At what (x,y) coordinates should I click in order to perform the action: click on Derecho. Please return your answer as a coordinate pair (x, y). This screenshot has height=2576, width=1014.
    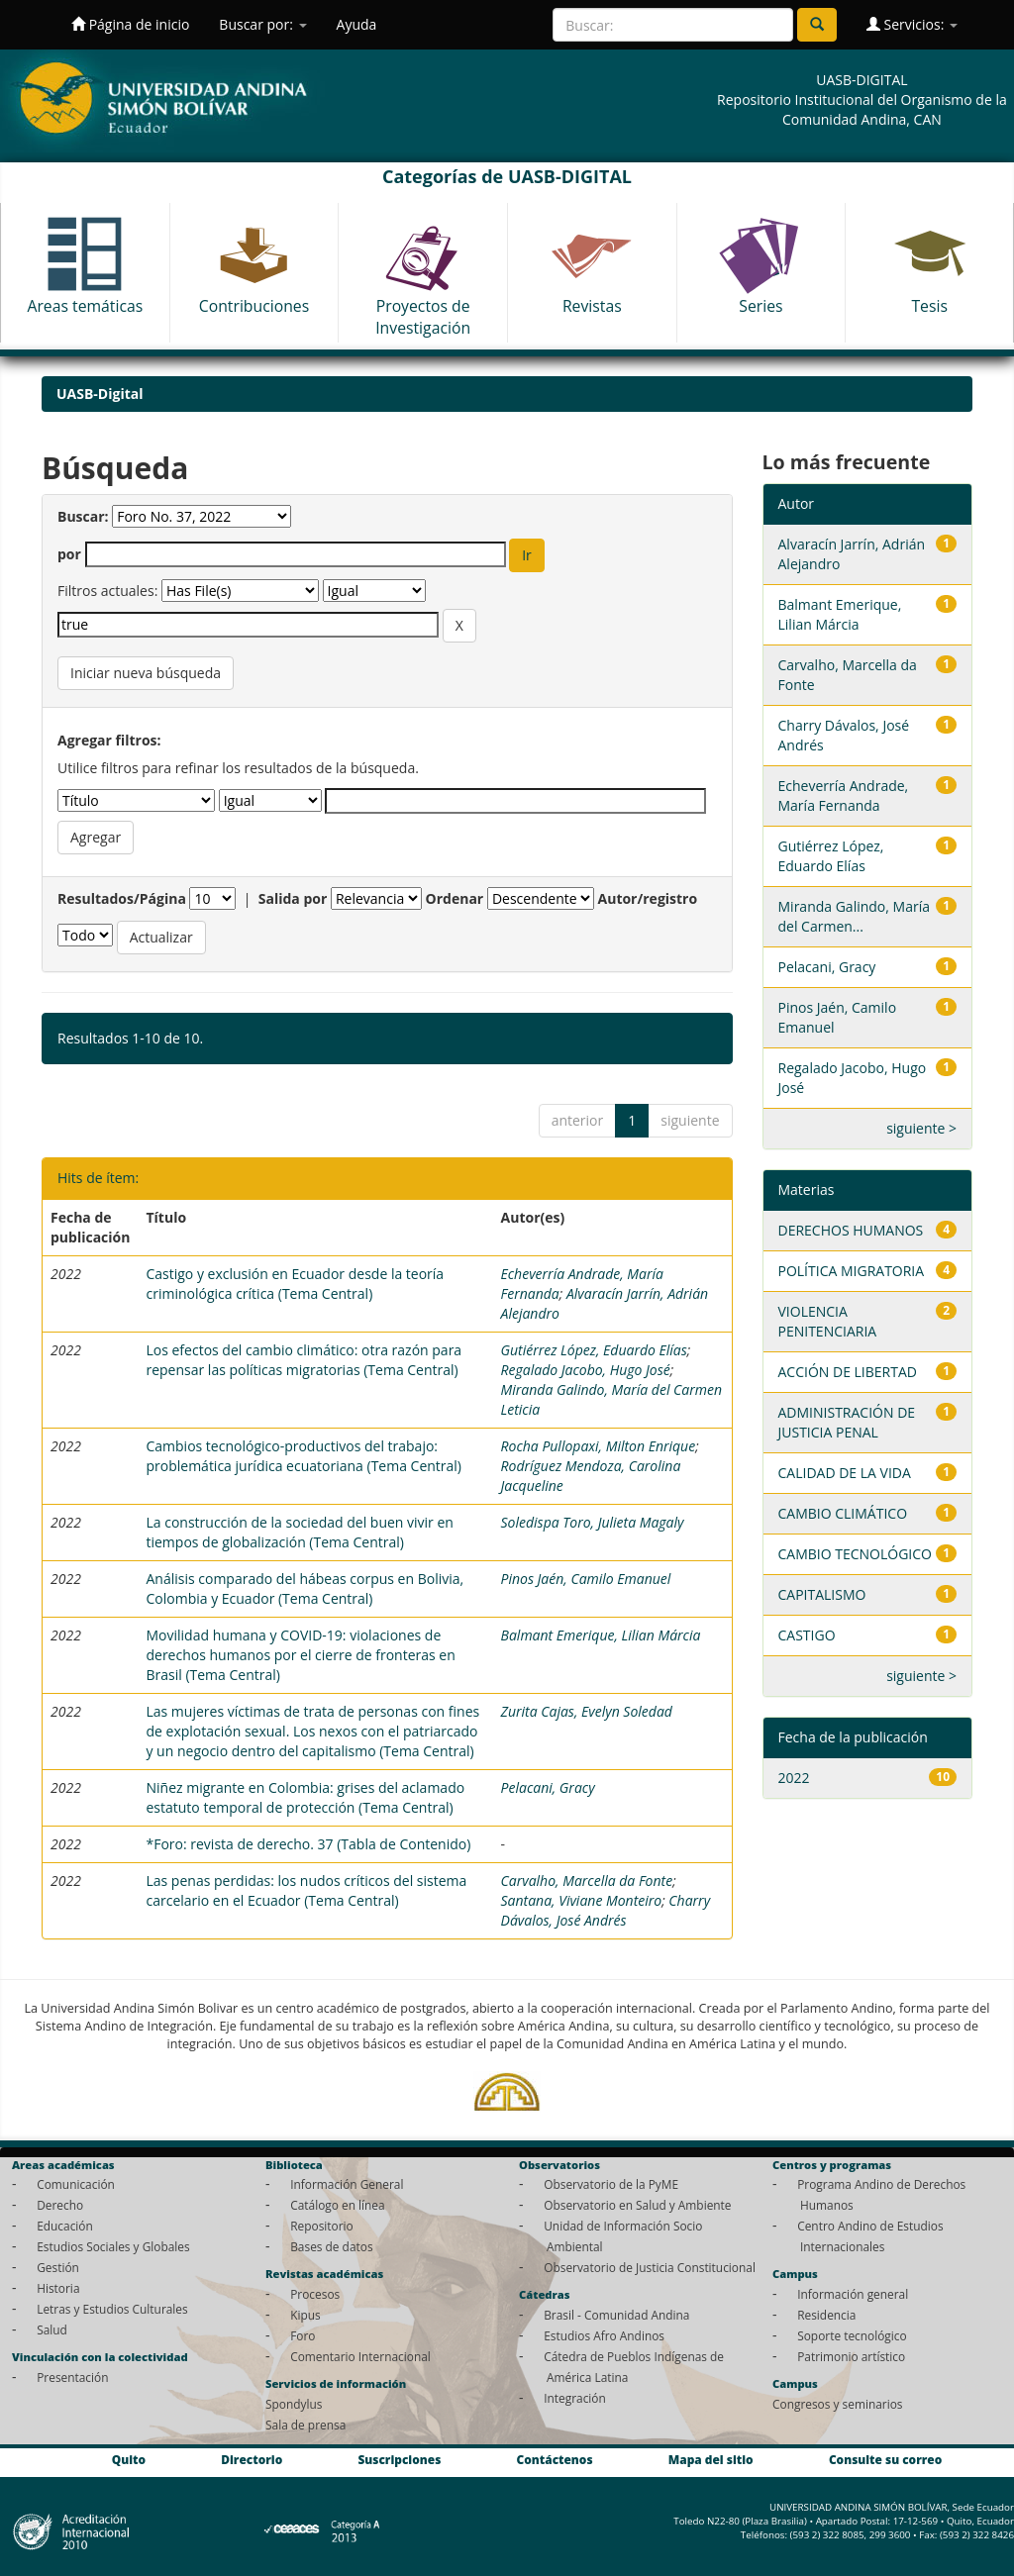
    Looking at the image, I should click on (60, 2205).